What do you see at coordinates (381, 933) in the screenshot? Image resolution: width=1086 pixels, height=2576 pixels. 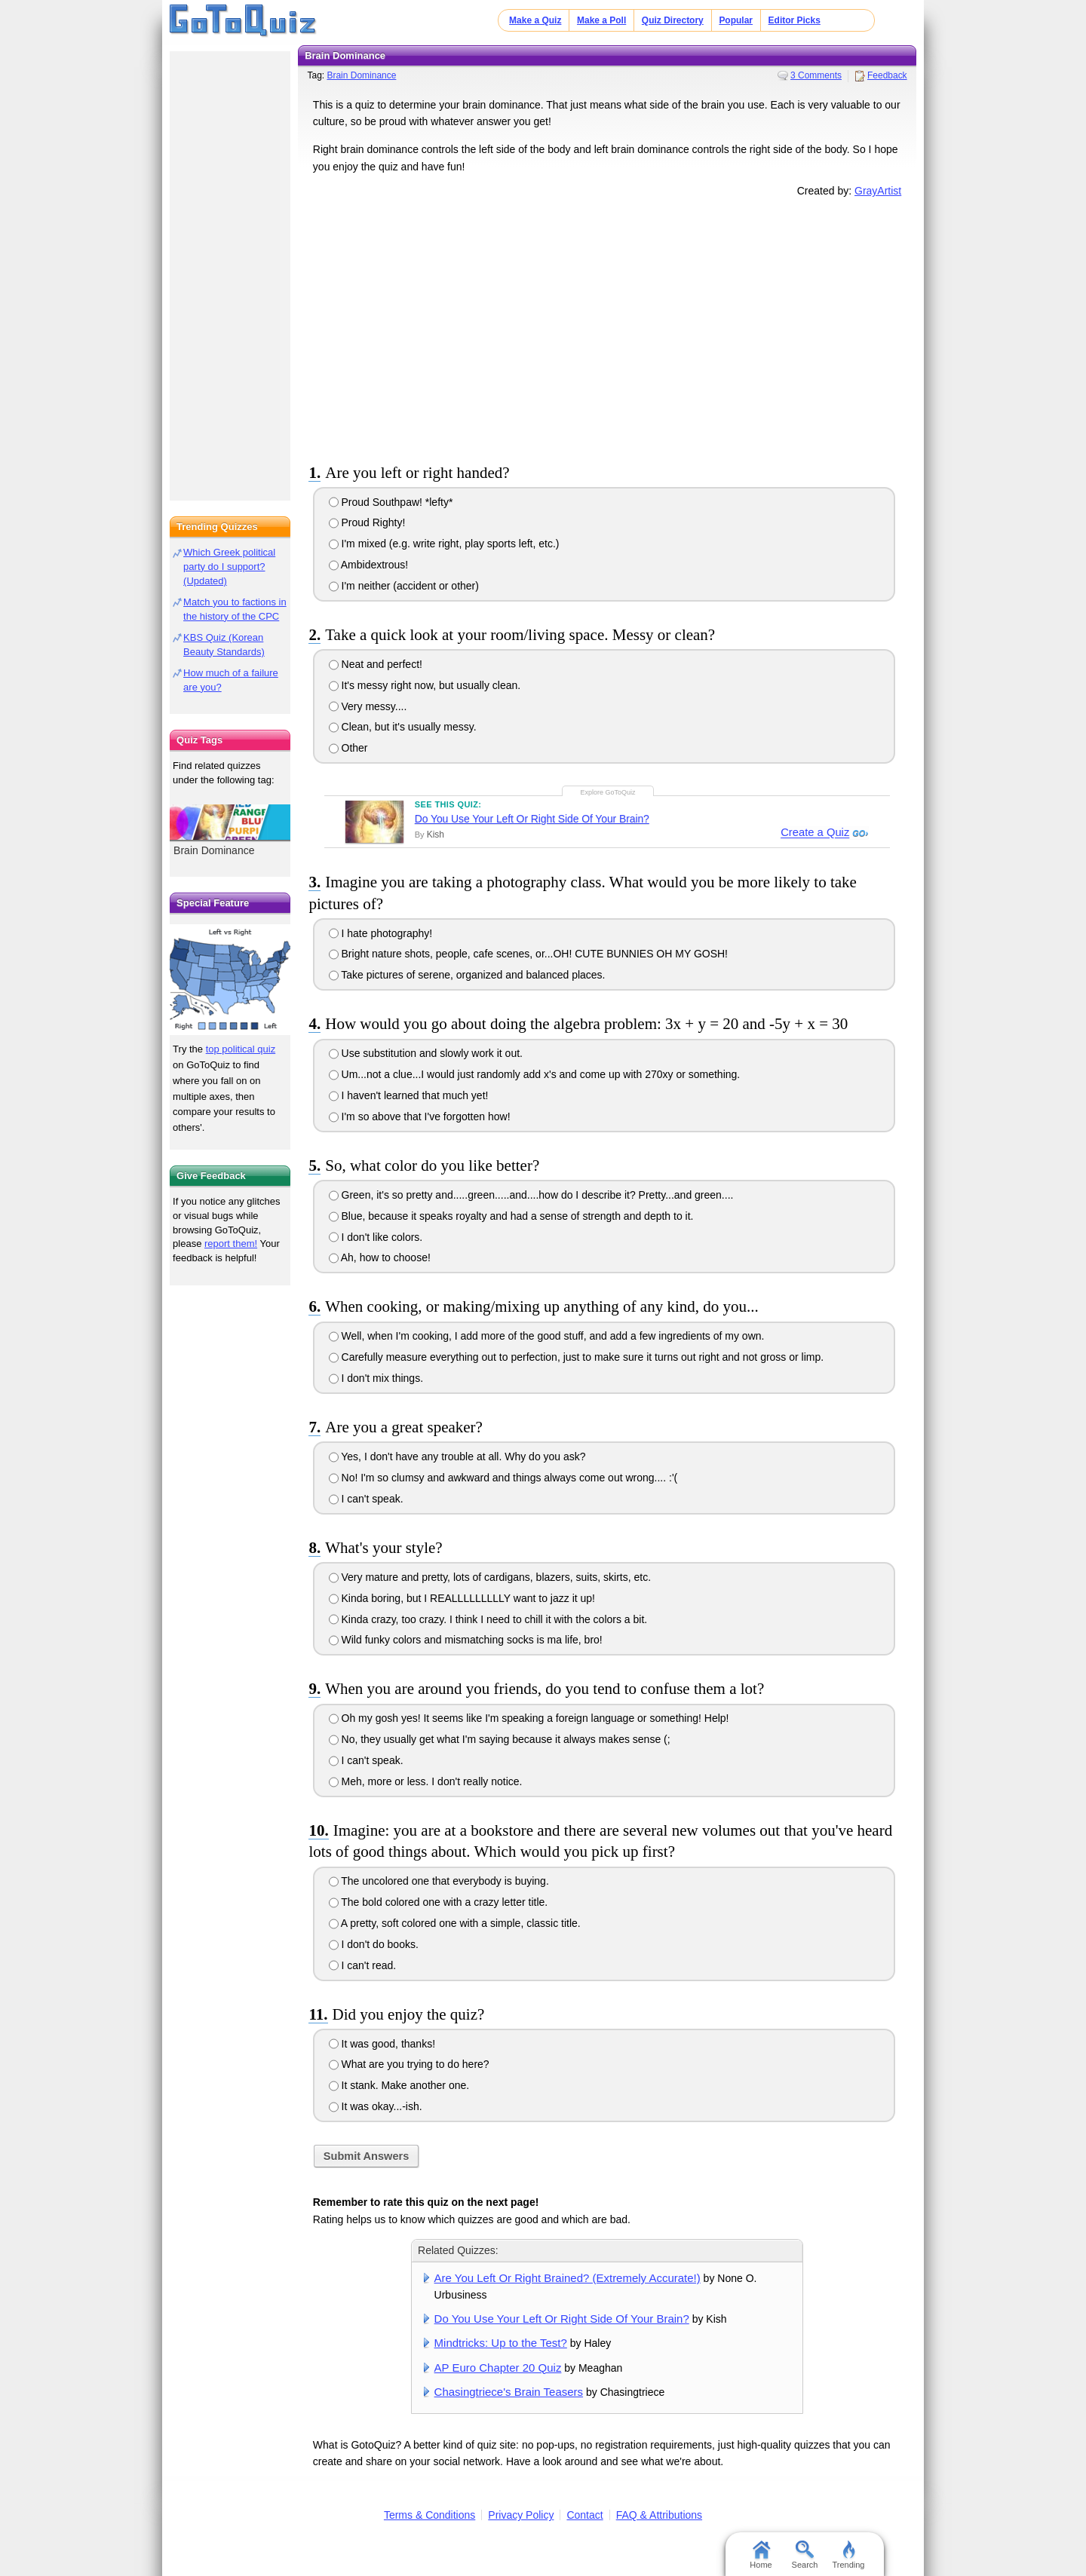 I see `I hate photography!` at bounding box center [381, 933].